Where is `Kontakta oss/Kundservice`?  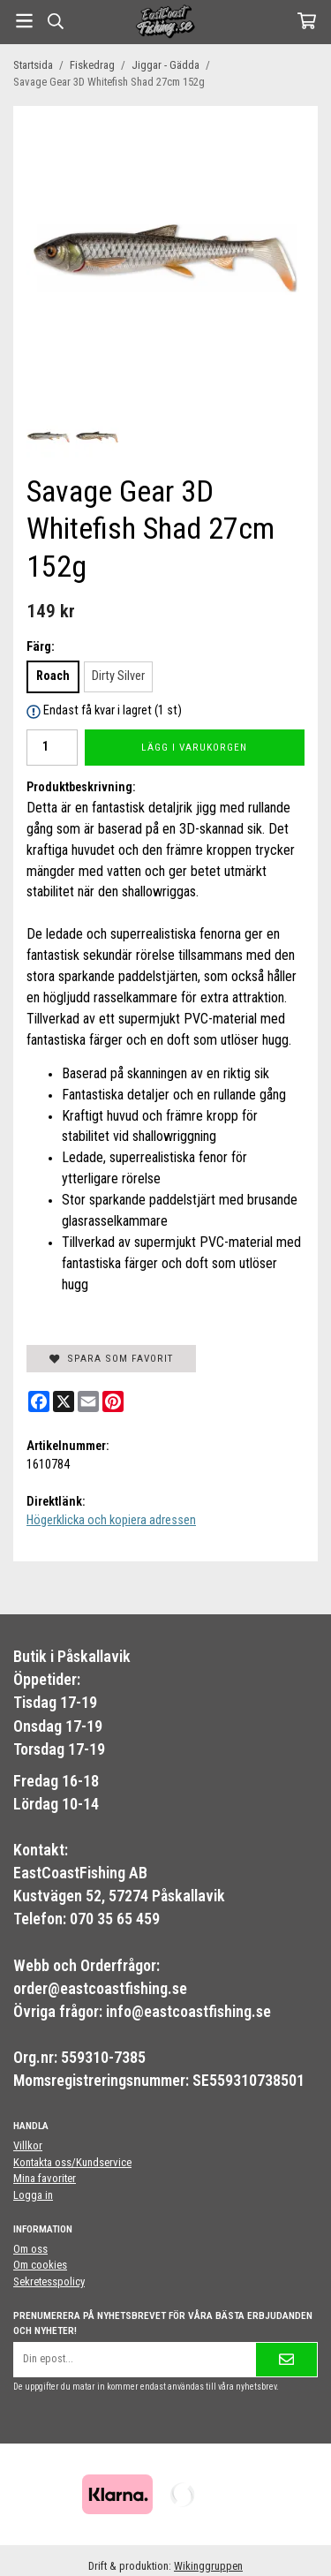
Kontakta oss/Kundservice is located at coordinates (72, 2162).